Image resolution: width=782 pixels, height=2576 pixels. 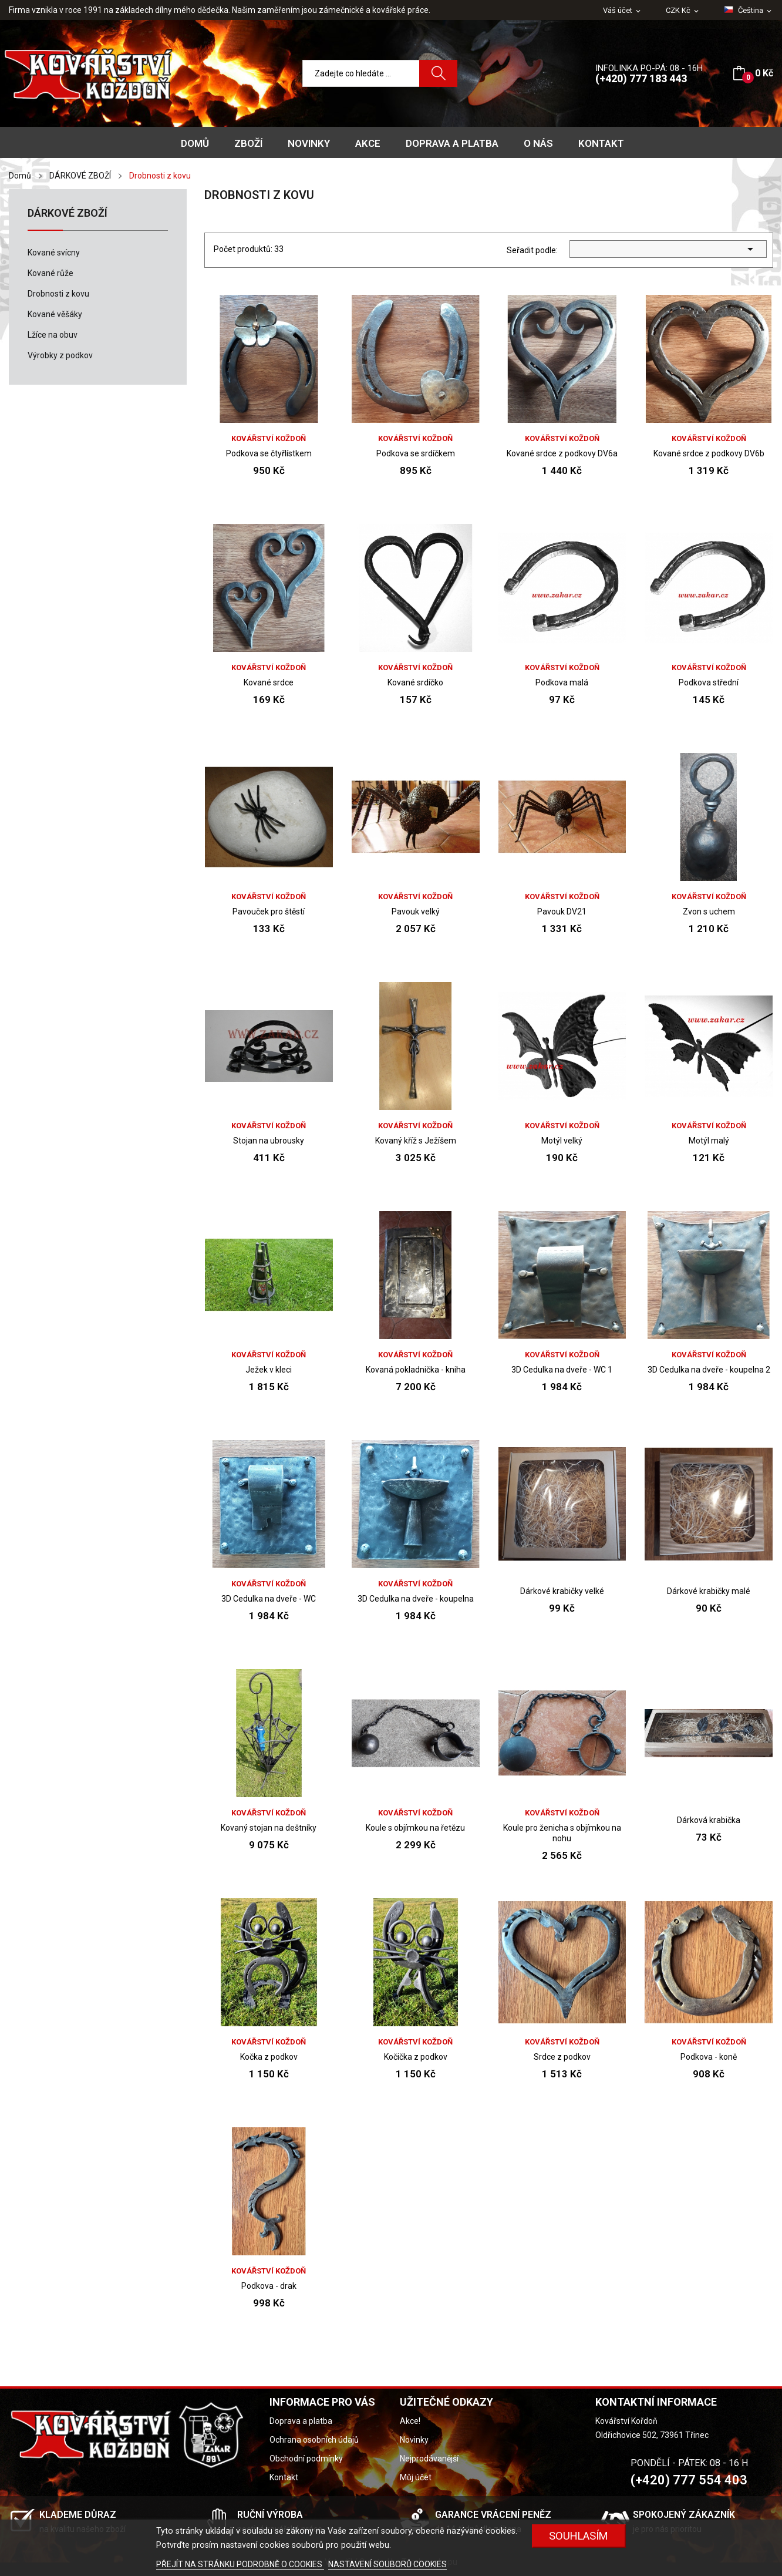 I want to click on Stojan na ubrousky, so click(x=268, y=1140).